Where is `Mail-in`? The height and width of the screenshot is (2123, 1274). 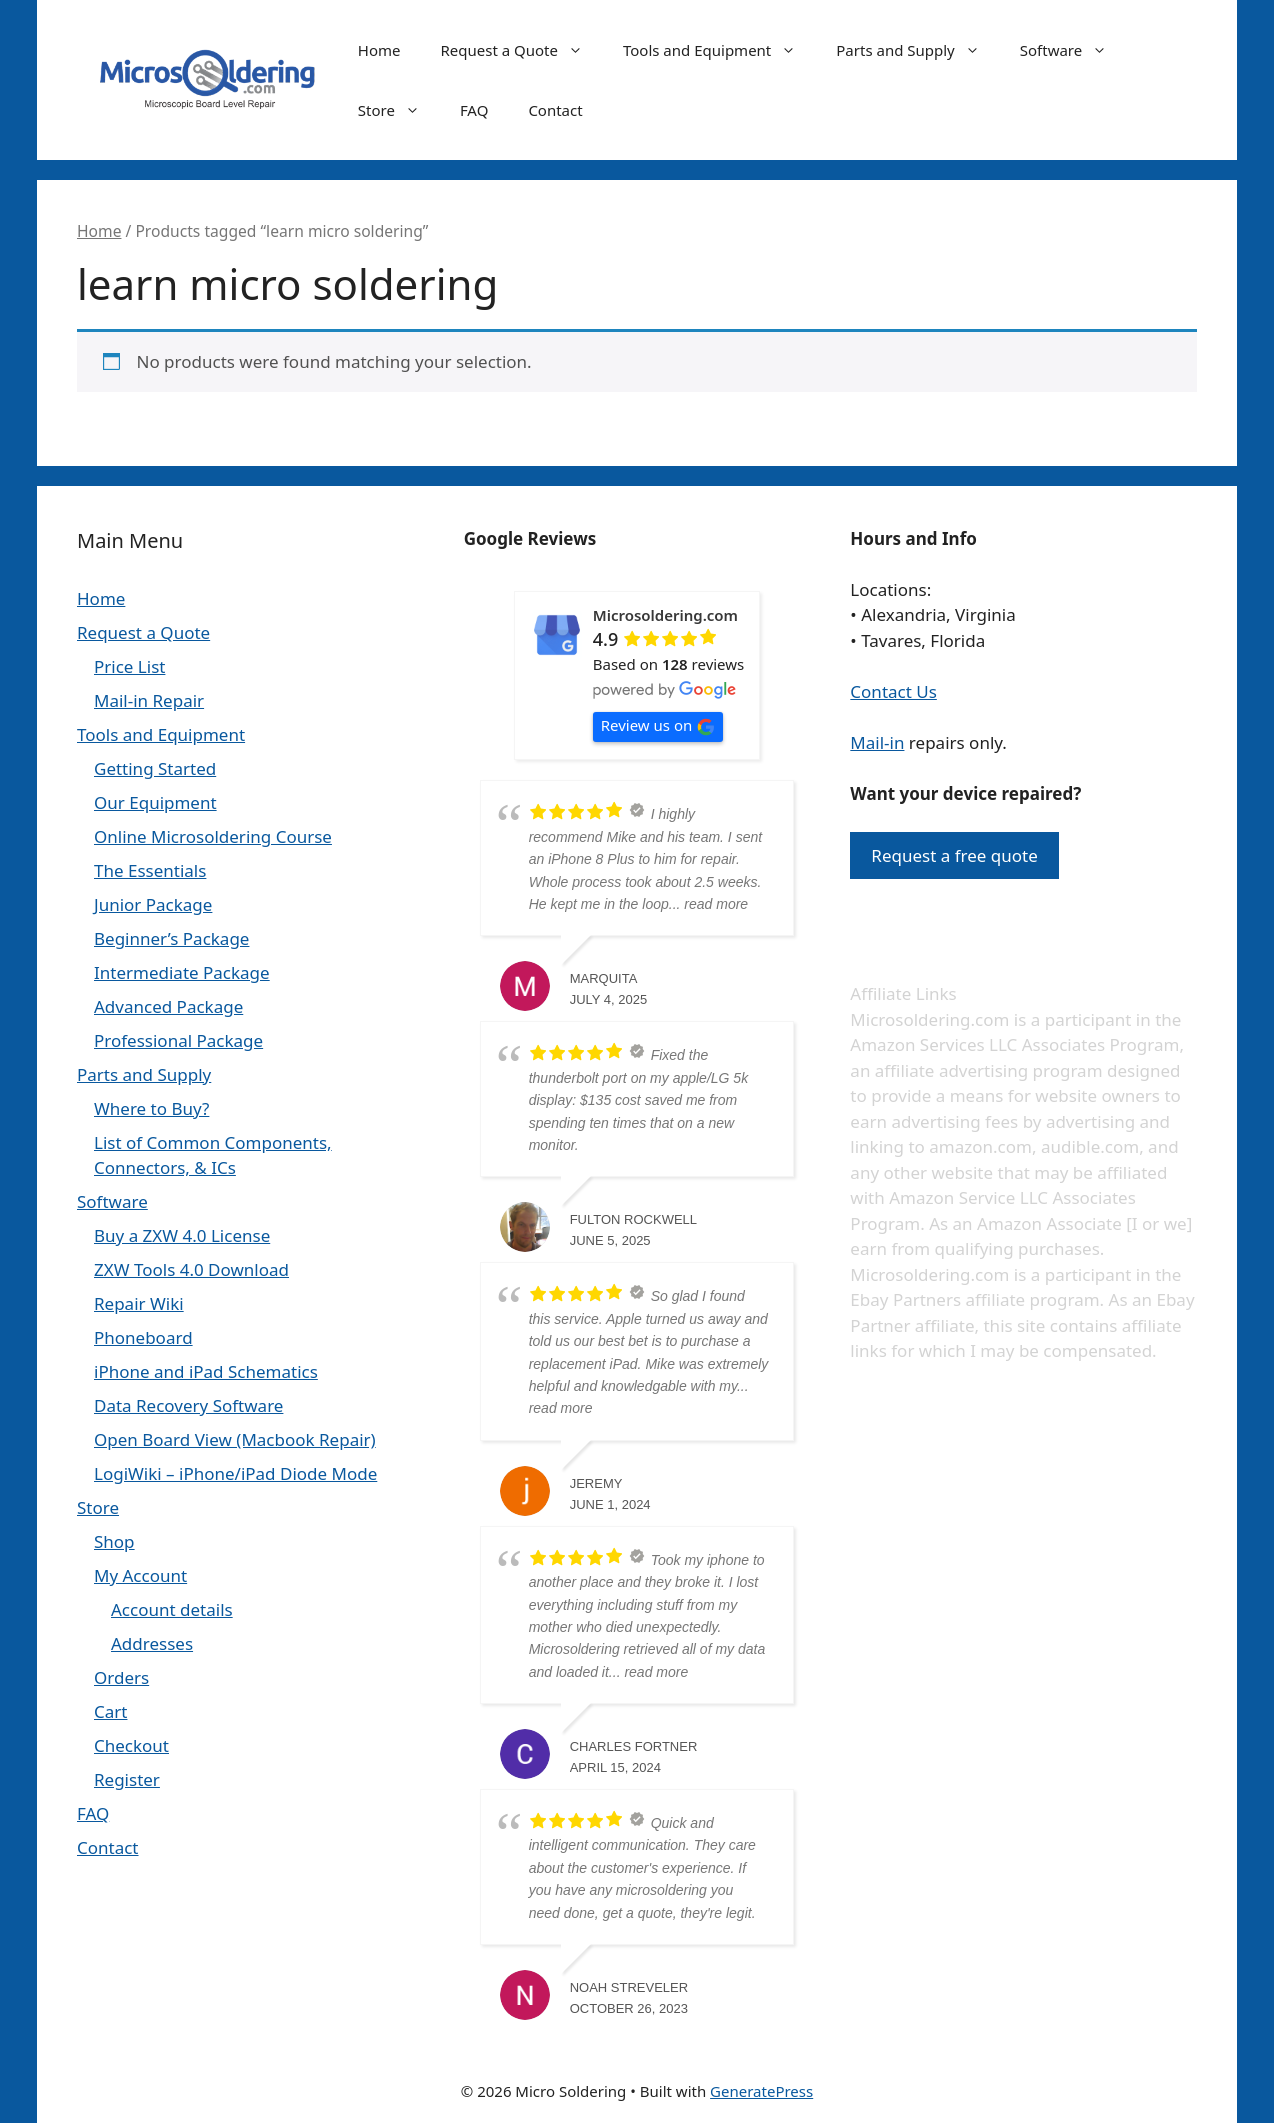
Mail-in is located at coordinates (877, 742).